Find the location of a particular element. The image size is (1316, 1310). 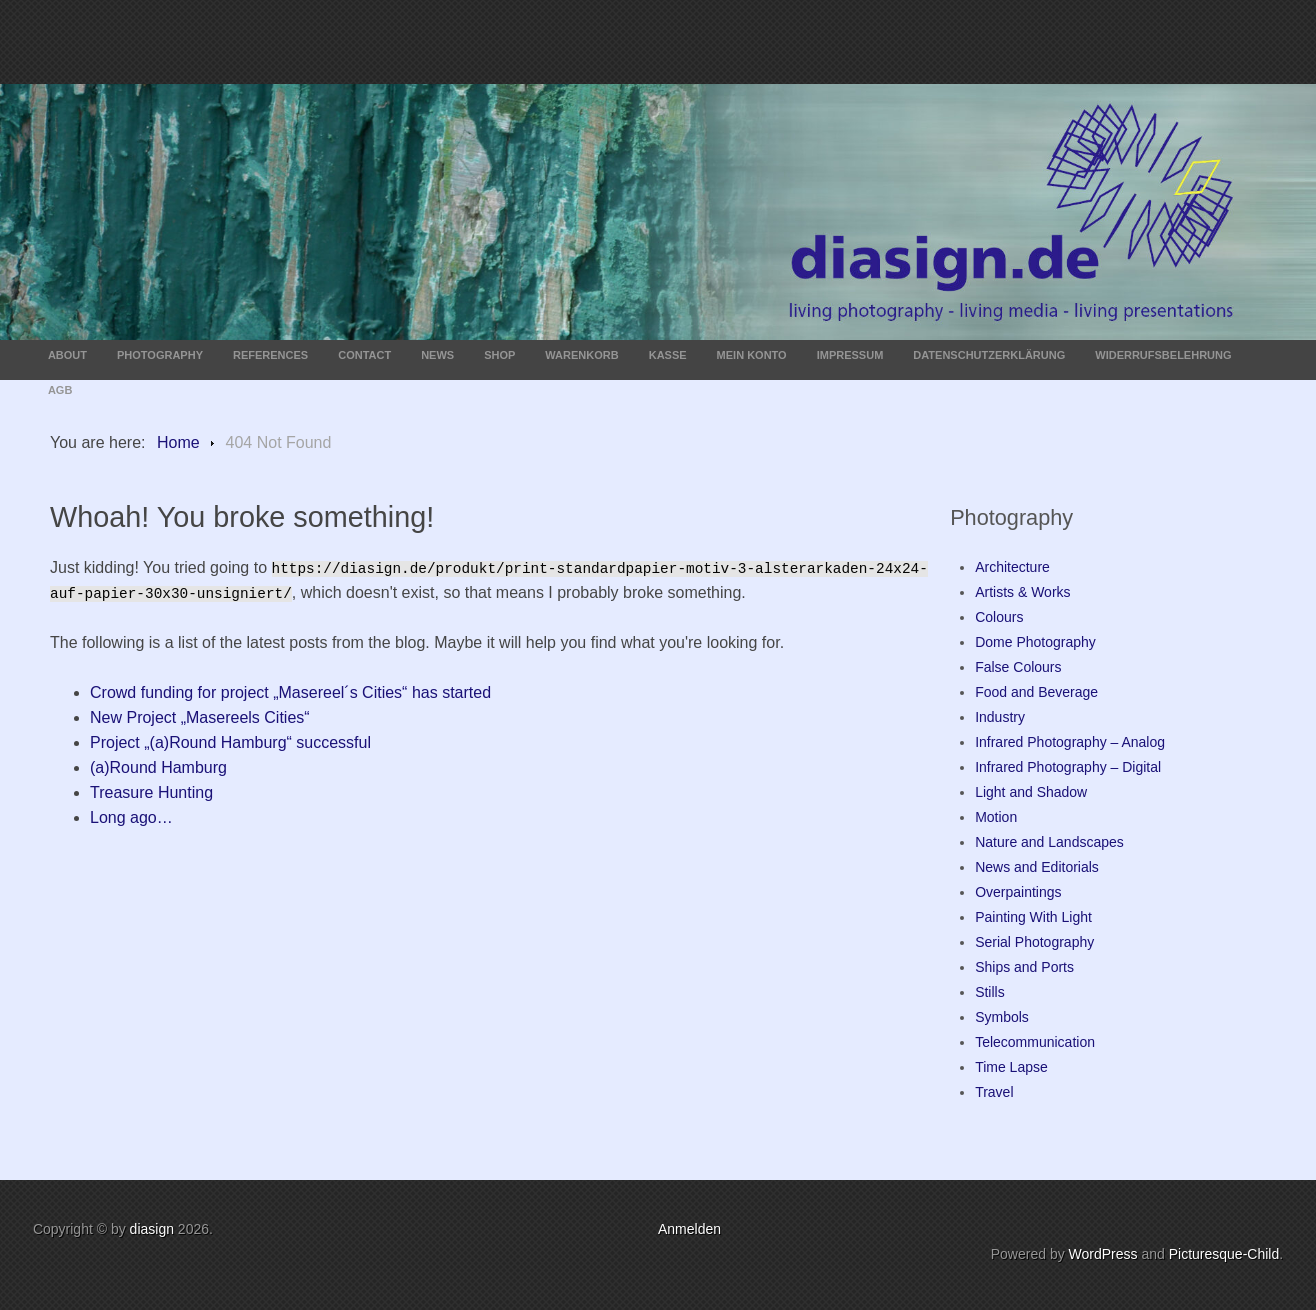

Infrared Photography – Digital is located at coordinates (1068, 767).